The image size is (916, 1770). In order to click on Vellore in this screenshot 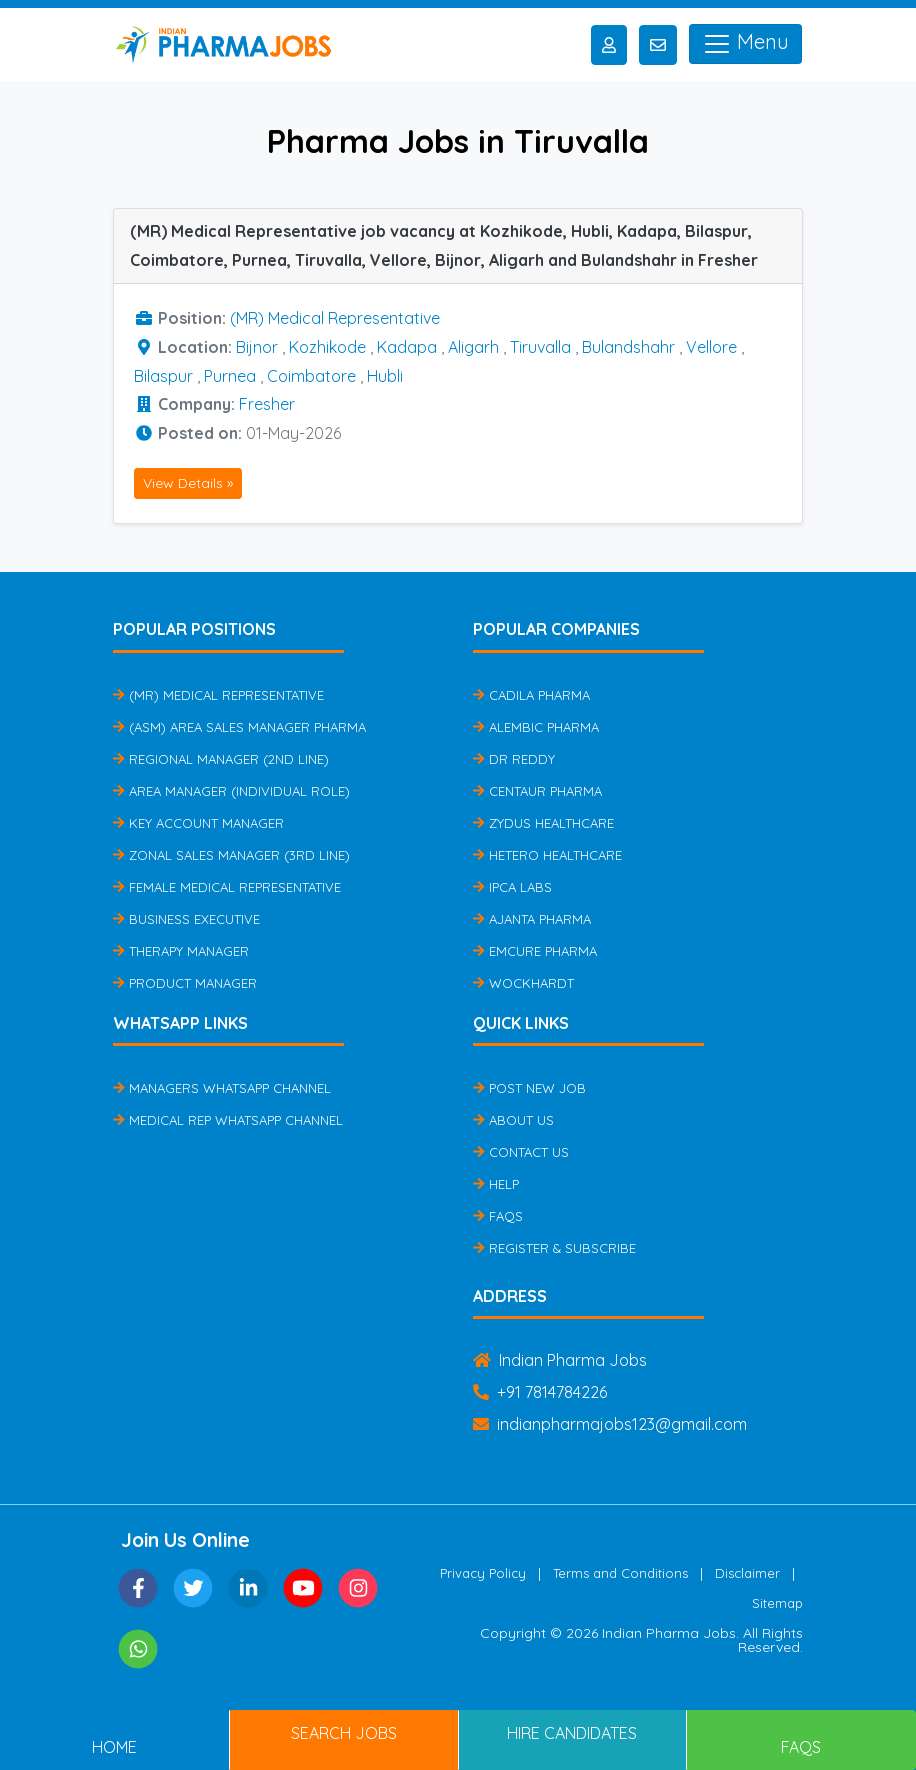, I will do `click(711, 347)`.